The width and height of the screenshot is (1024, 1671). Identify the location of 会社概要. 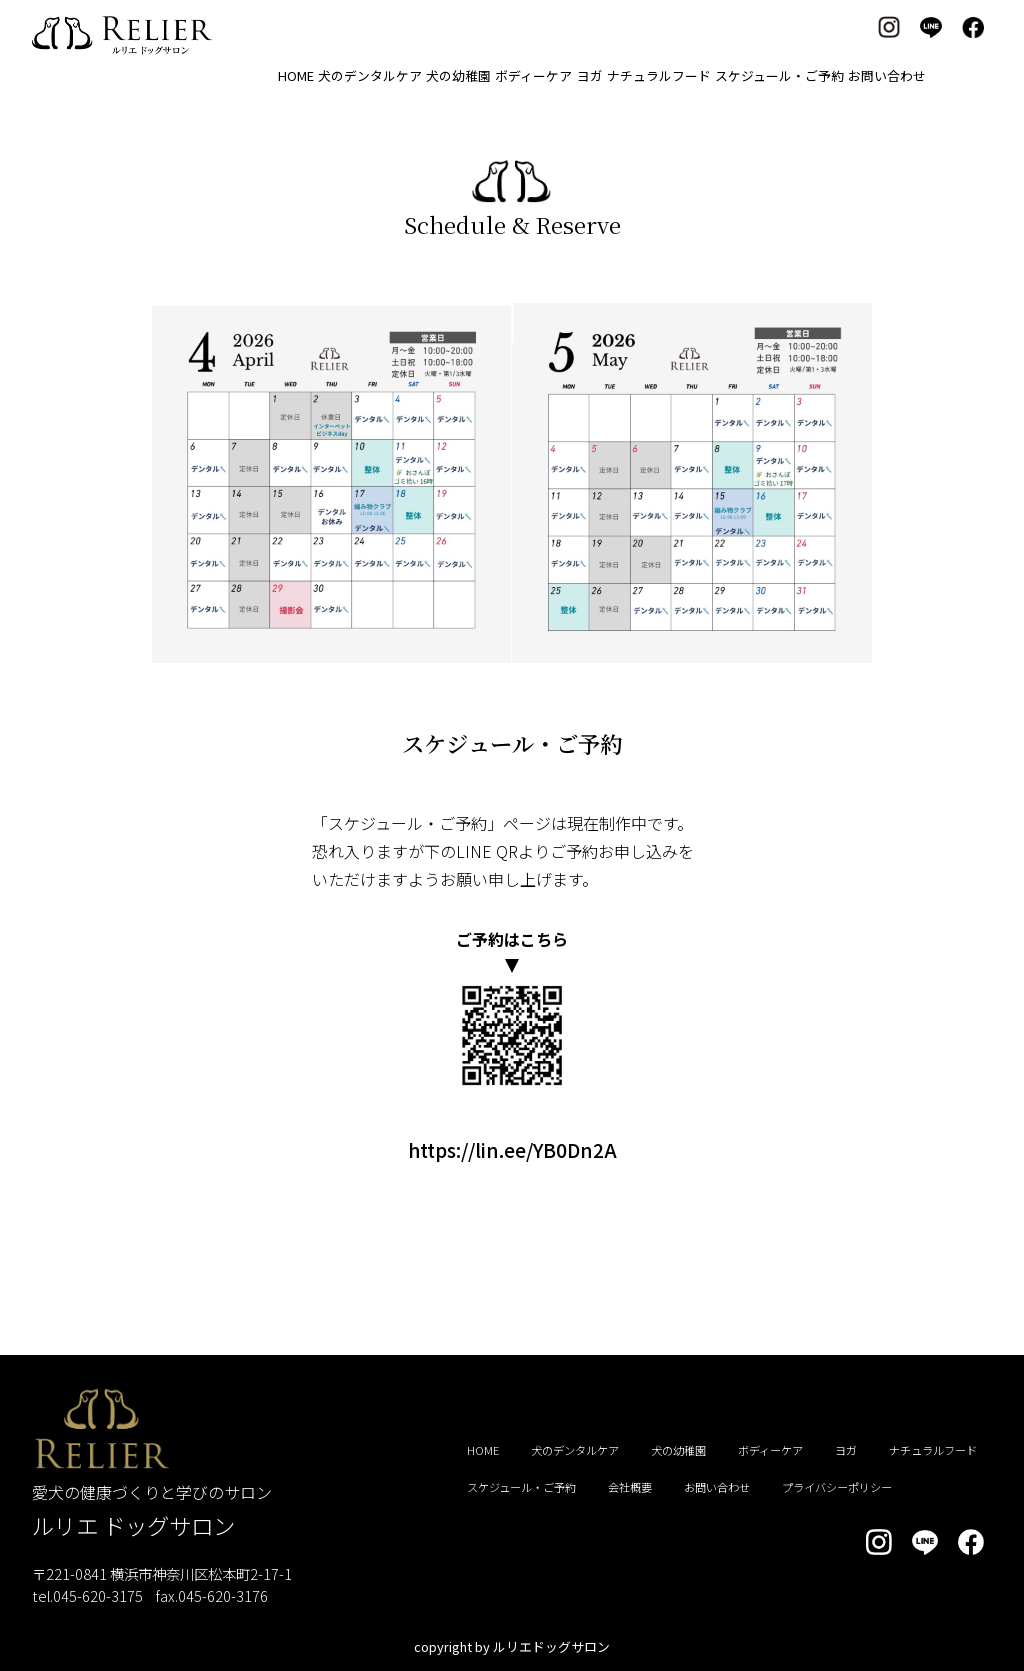
(630, 1487).